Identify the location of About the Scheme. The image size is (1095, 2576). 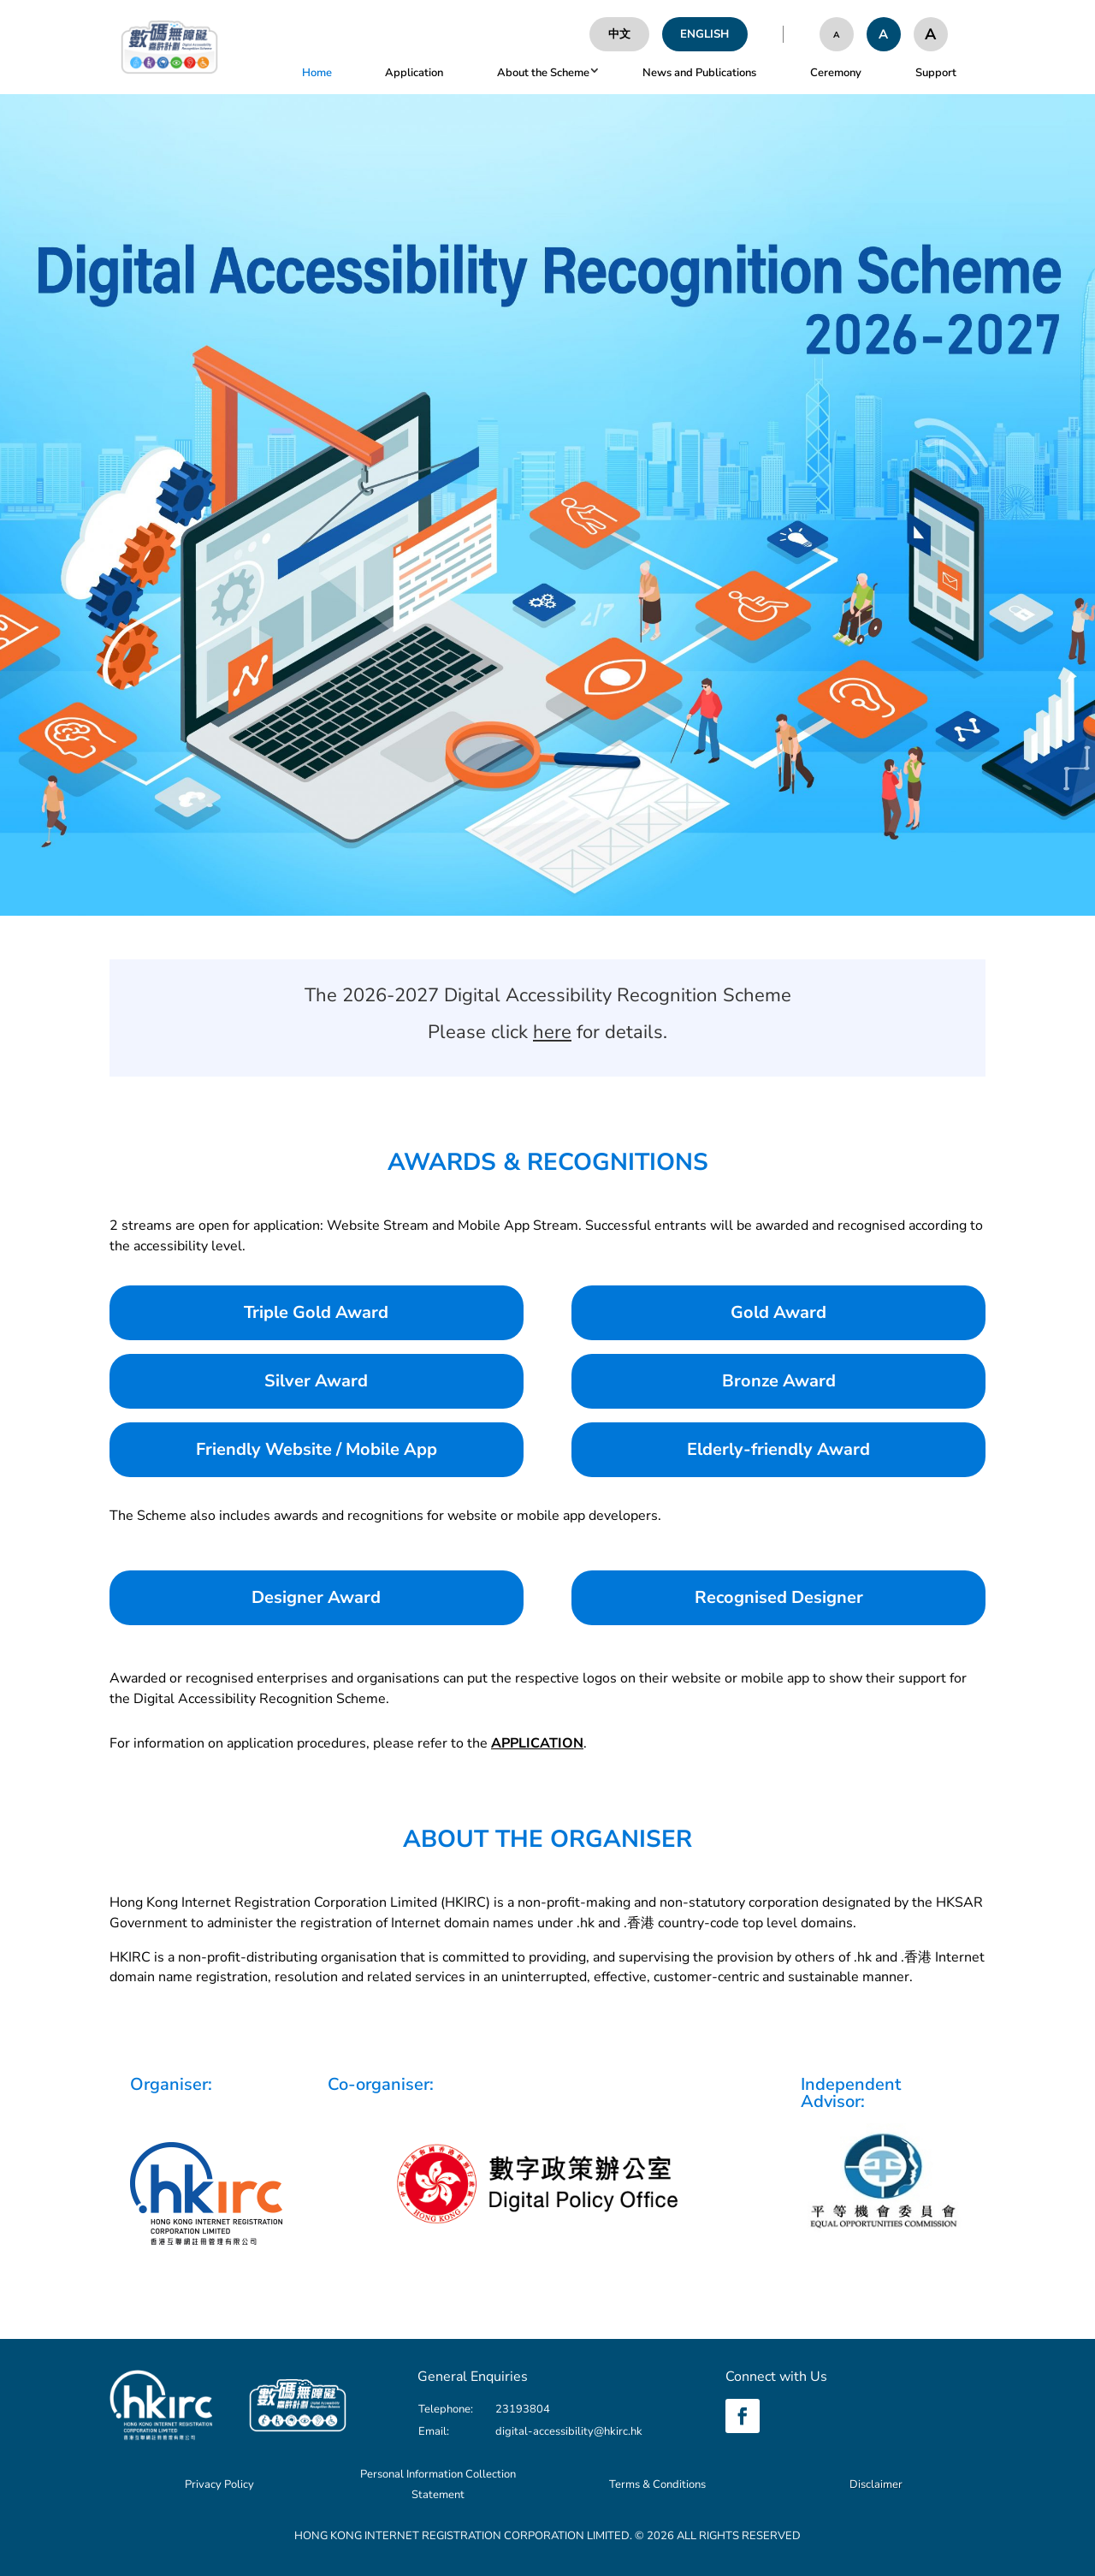
(543, 72).